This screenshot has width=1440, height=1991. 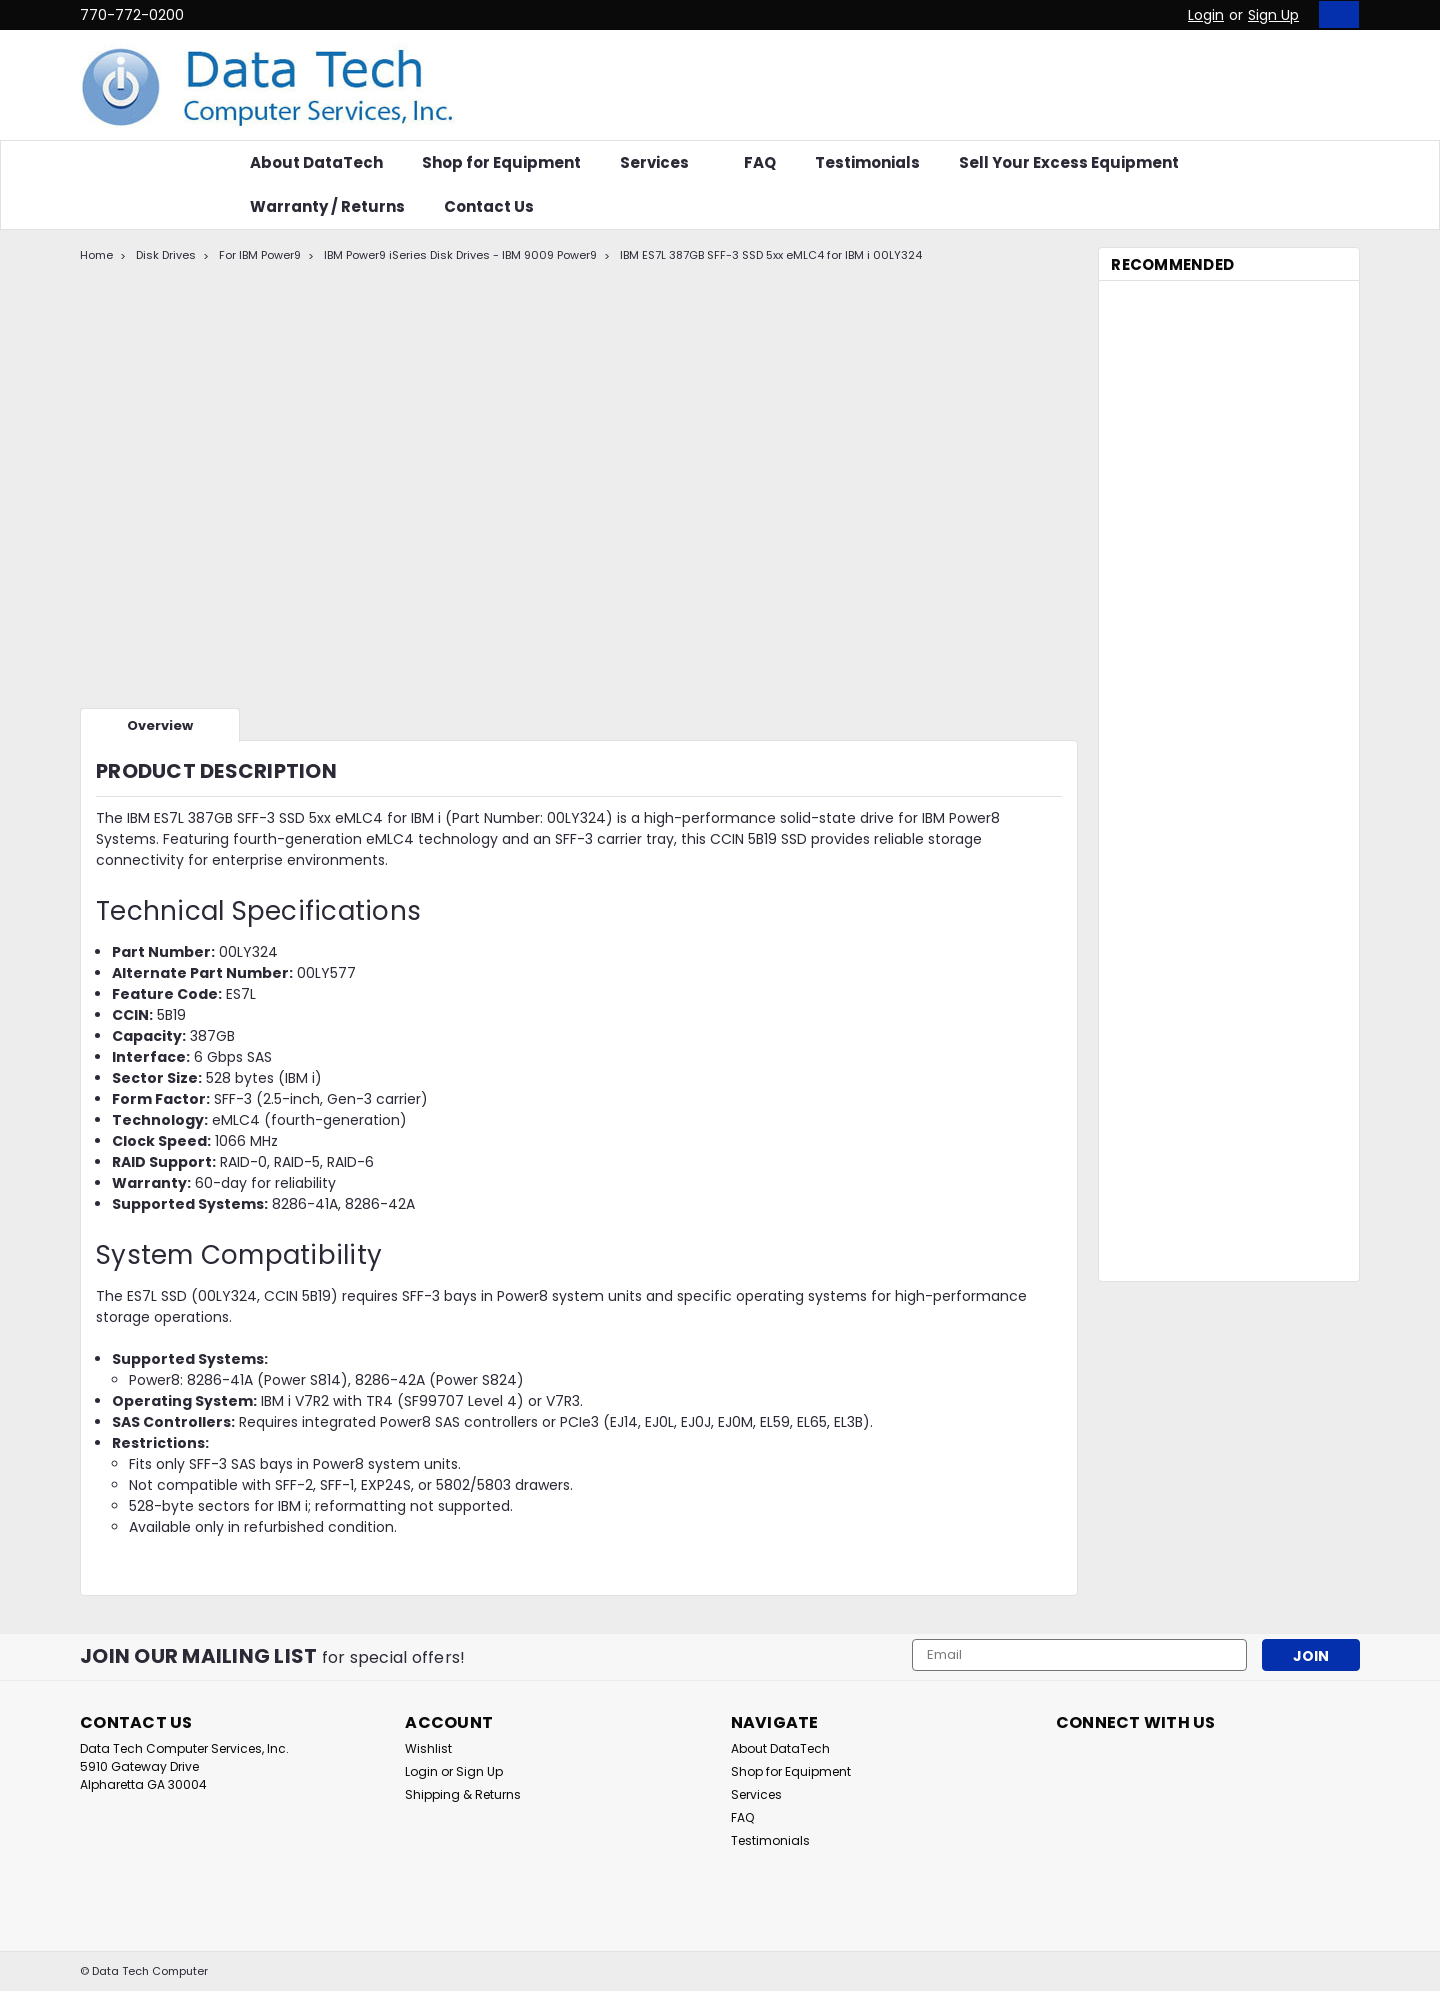 I want to click on Home, so click(x=96, y=255).